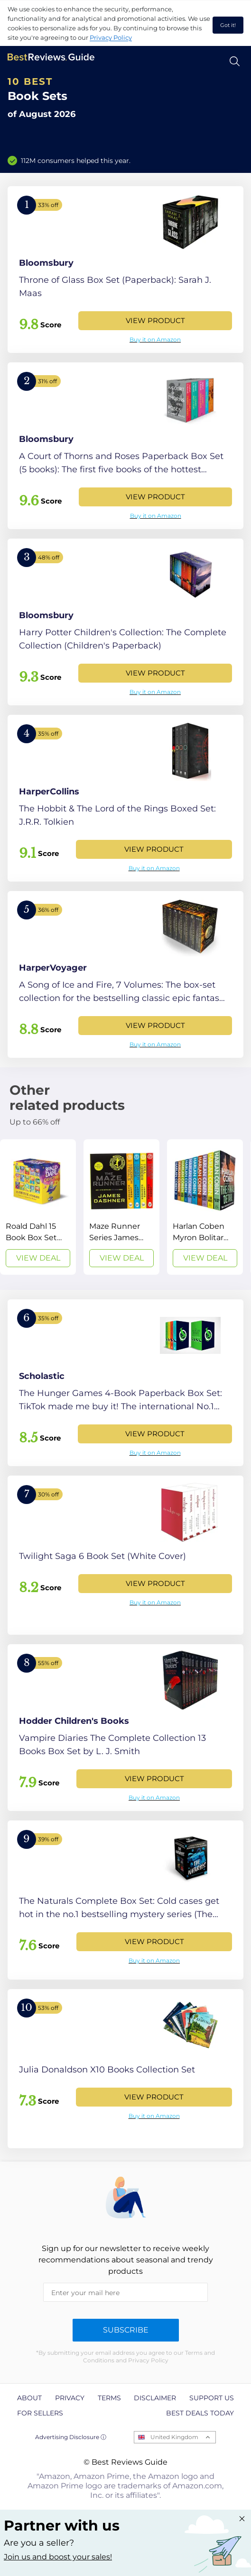 This screenshot has width=251, height=2576. Describe the element at coordinates (211, 2398) in the screenshot. I see `Support us [explore Support us page]` at that location.